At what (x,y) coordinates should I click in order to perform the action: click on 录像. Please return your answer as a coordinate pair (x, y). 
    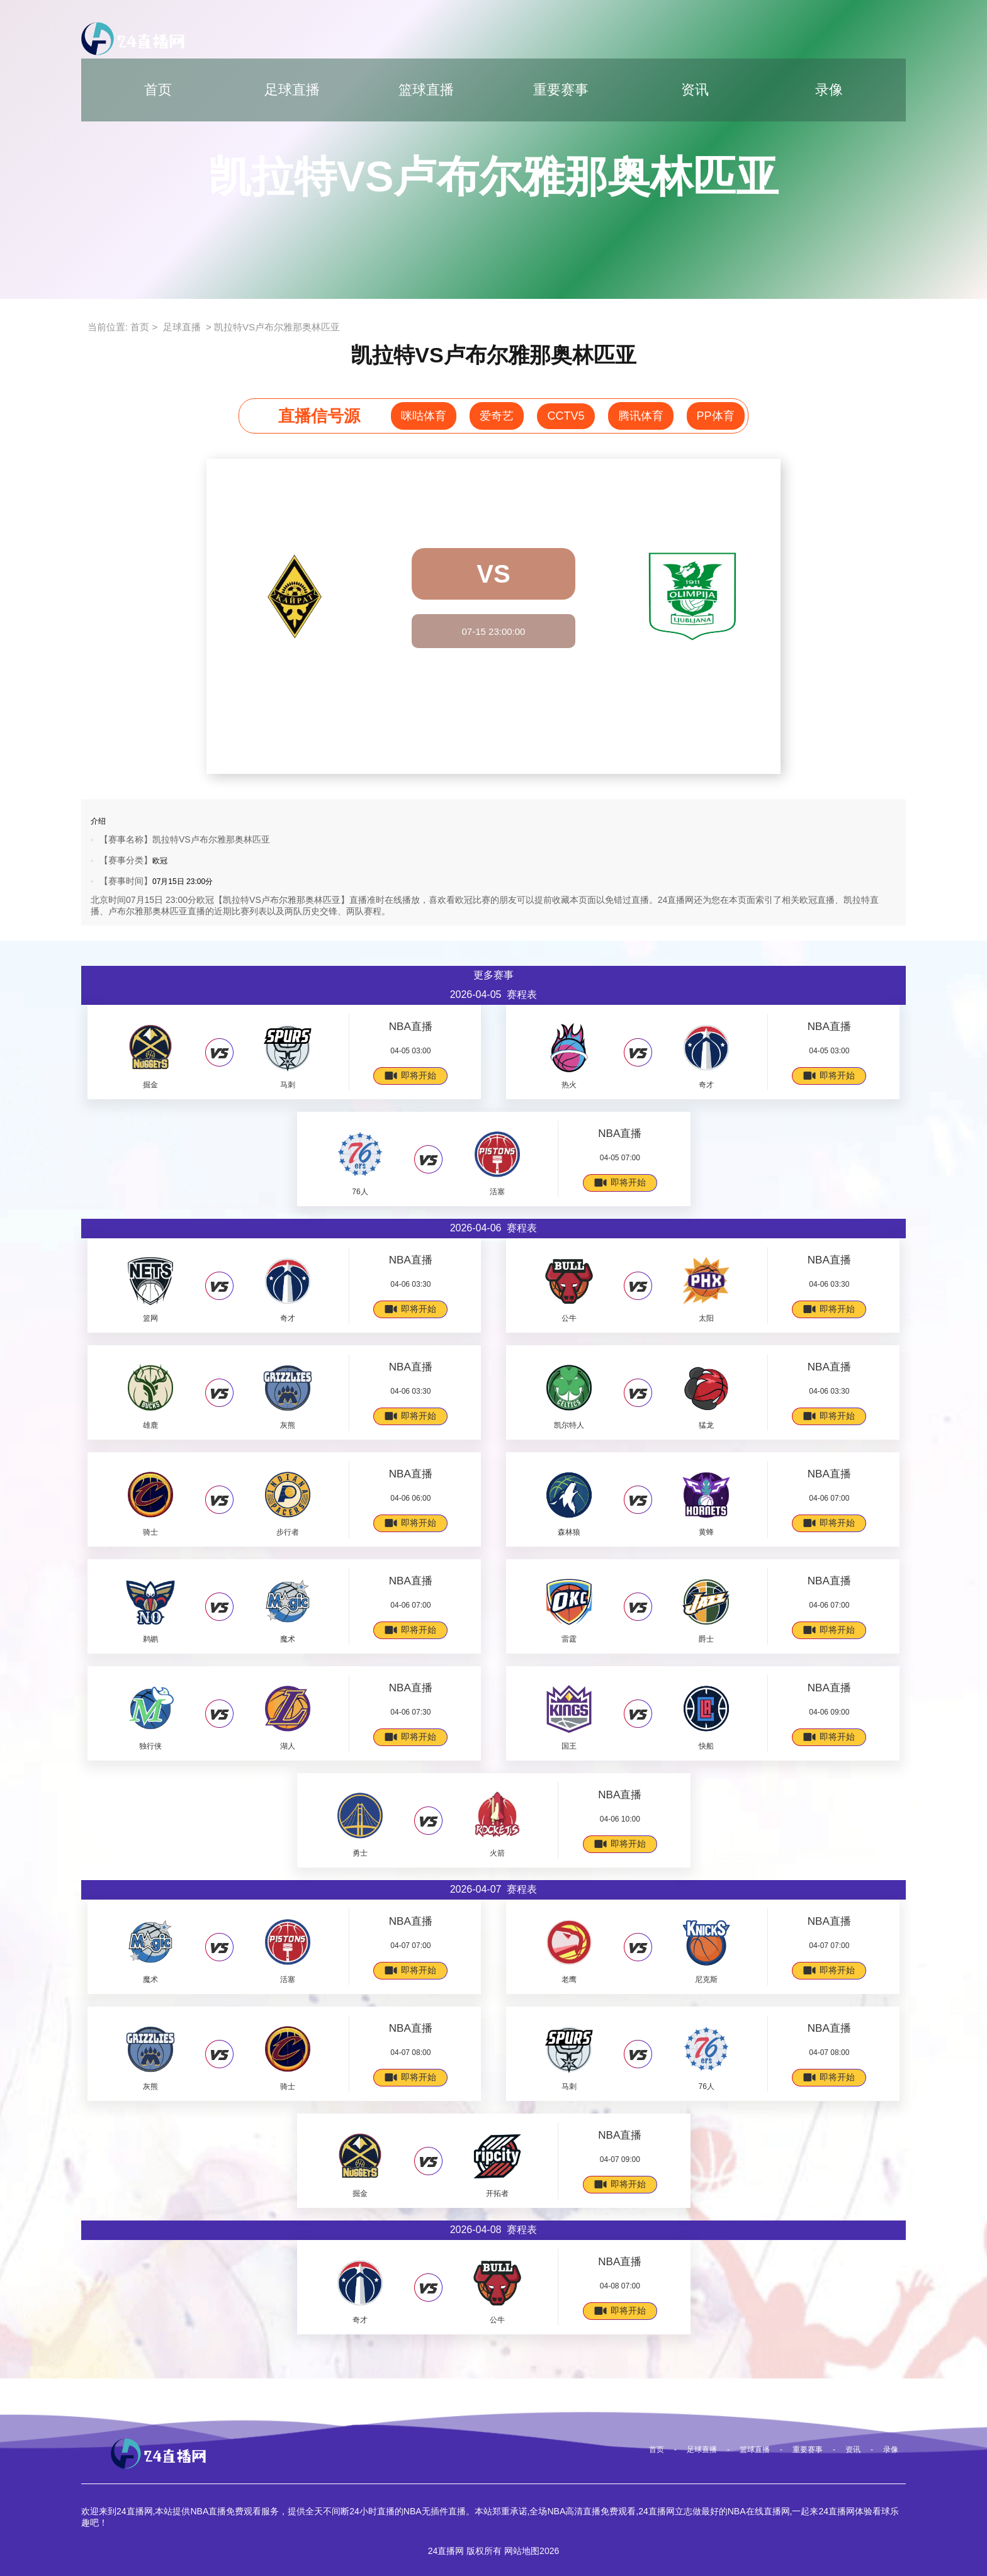
    Looking at the image, I should click on (829, 90).